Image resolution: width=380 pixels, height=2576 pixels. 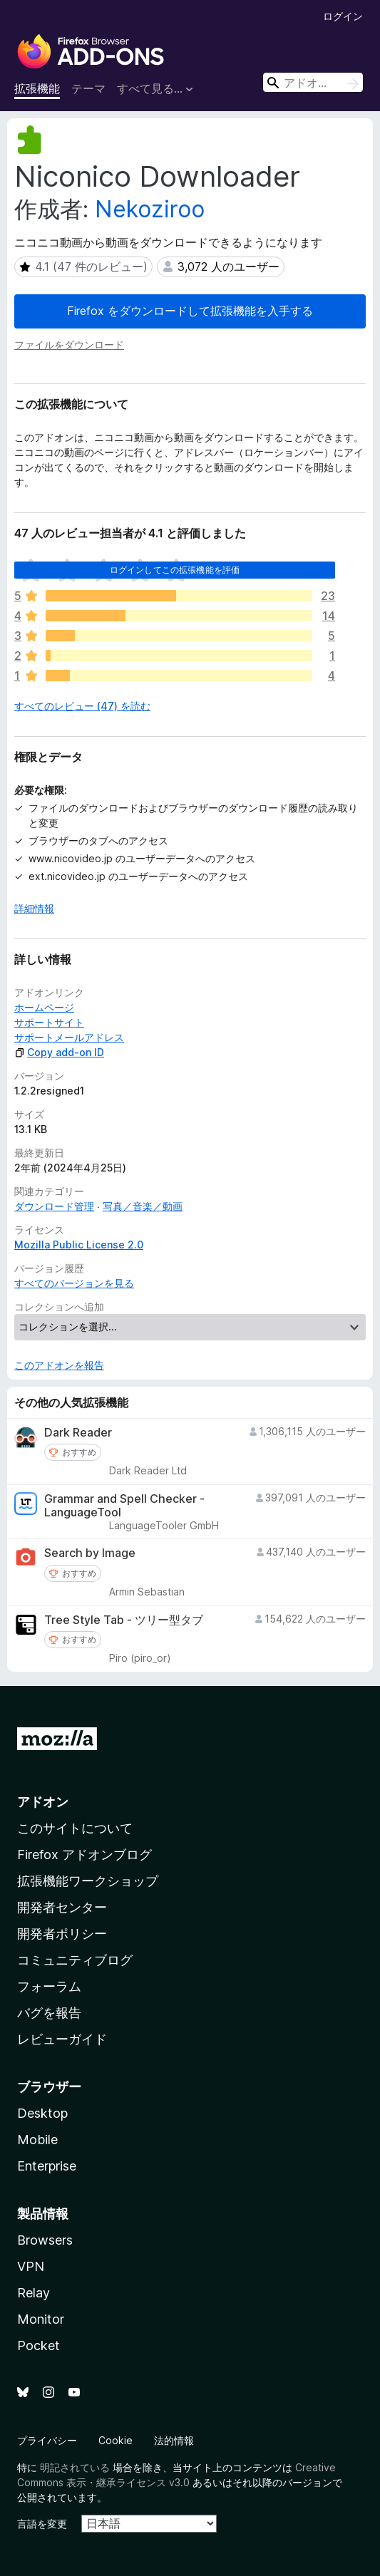 I want to click on Cookie, so click(x=115, y=2440).